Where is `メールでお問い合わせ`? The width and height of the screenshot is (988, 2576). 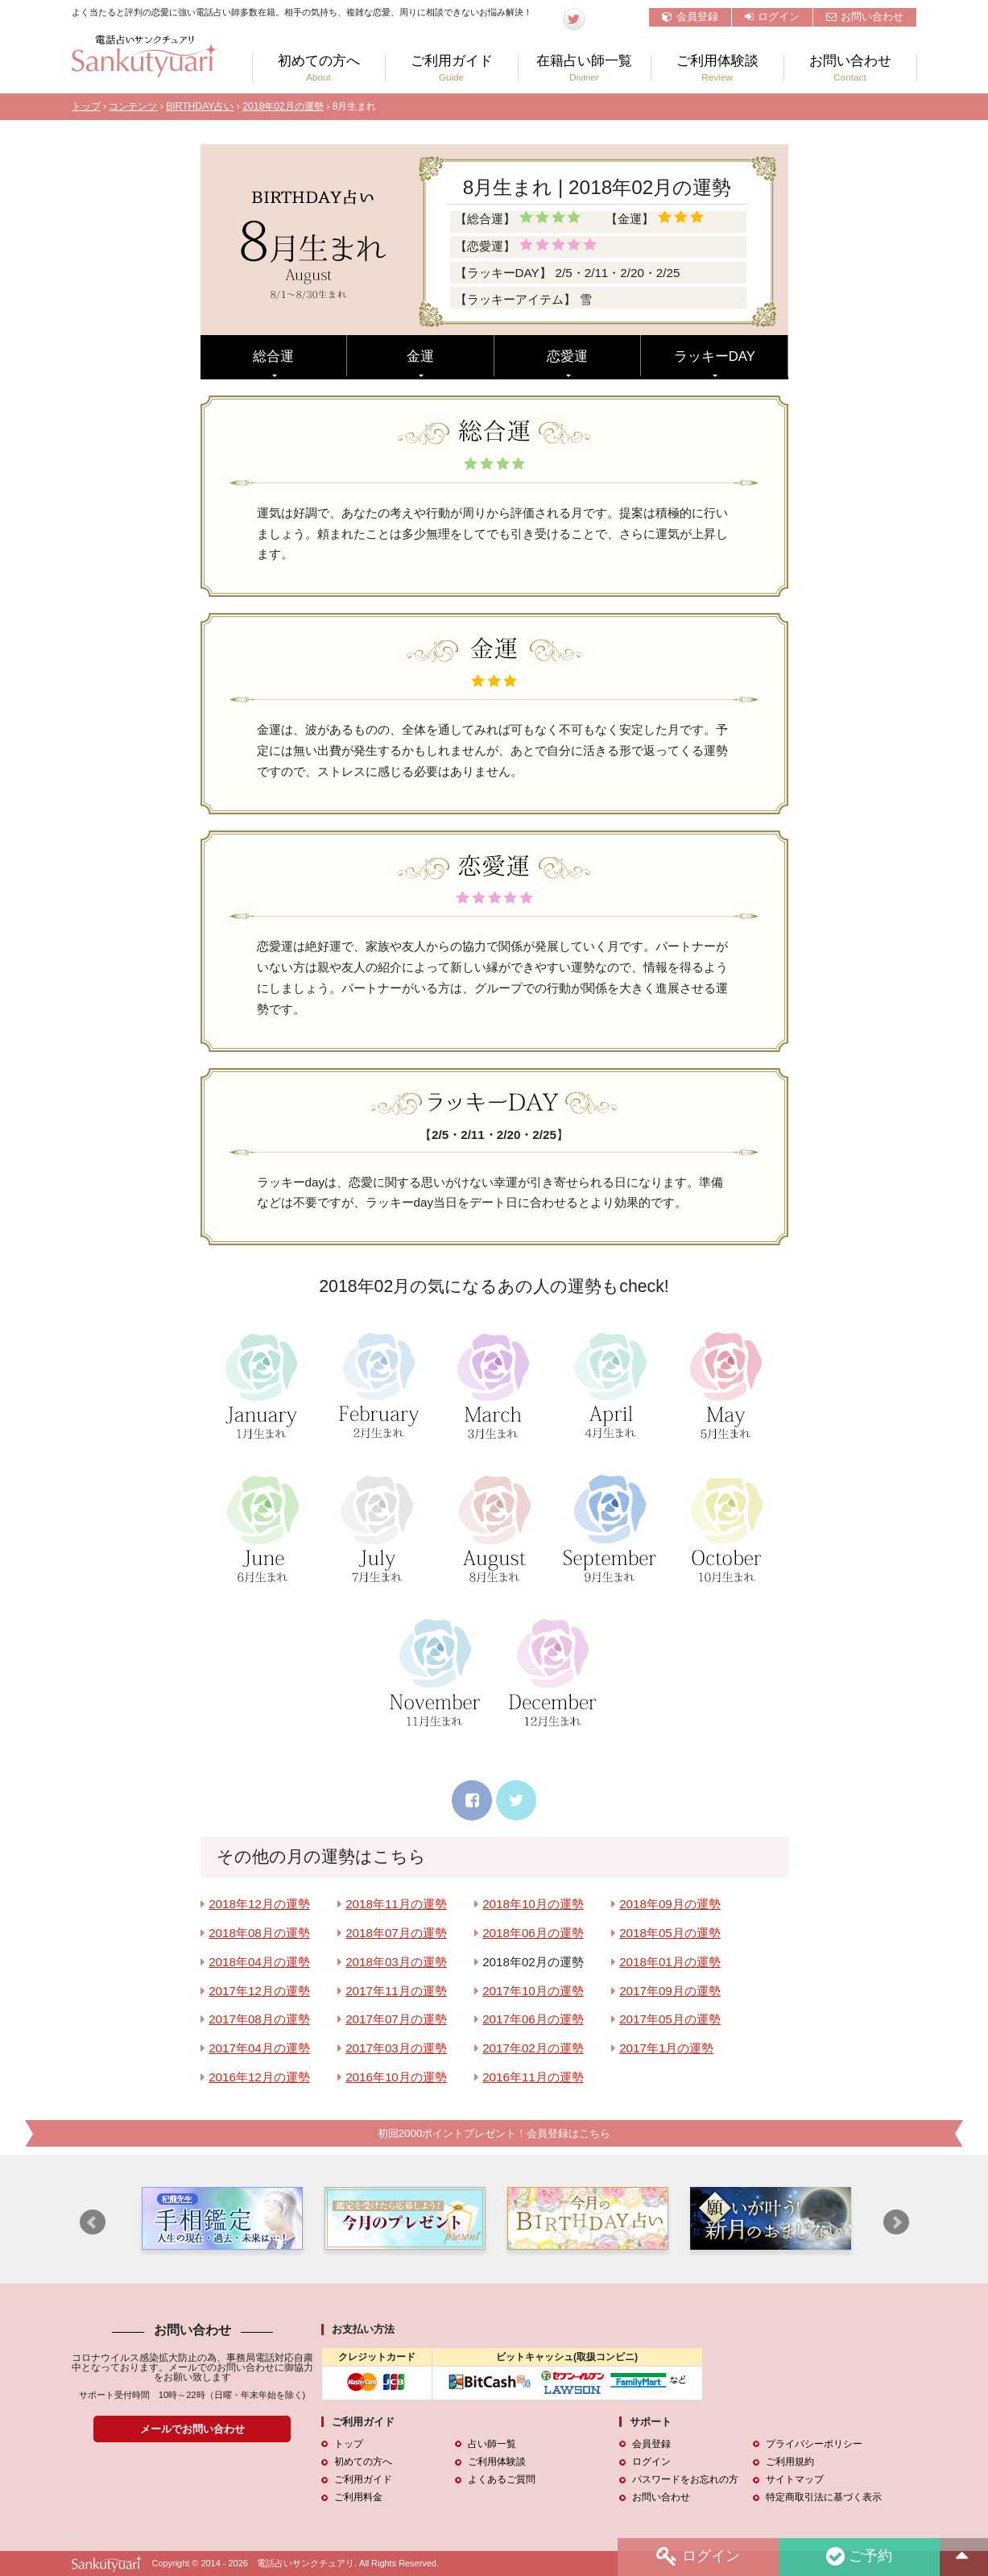
メールでお問い合わせ is located at coordinates (192, 2429).